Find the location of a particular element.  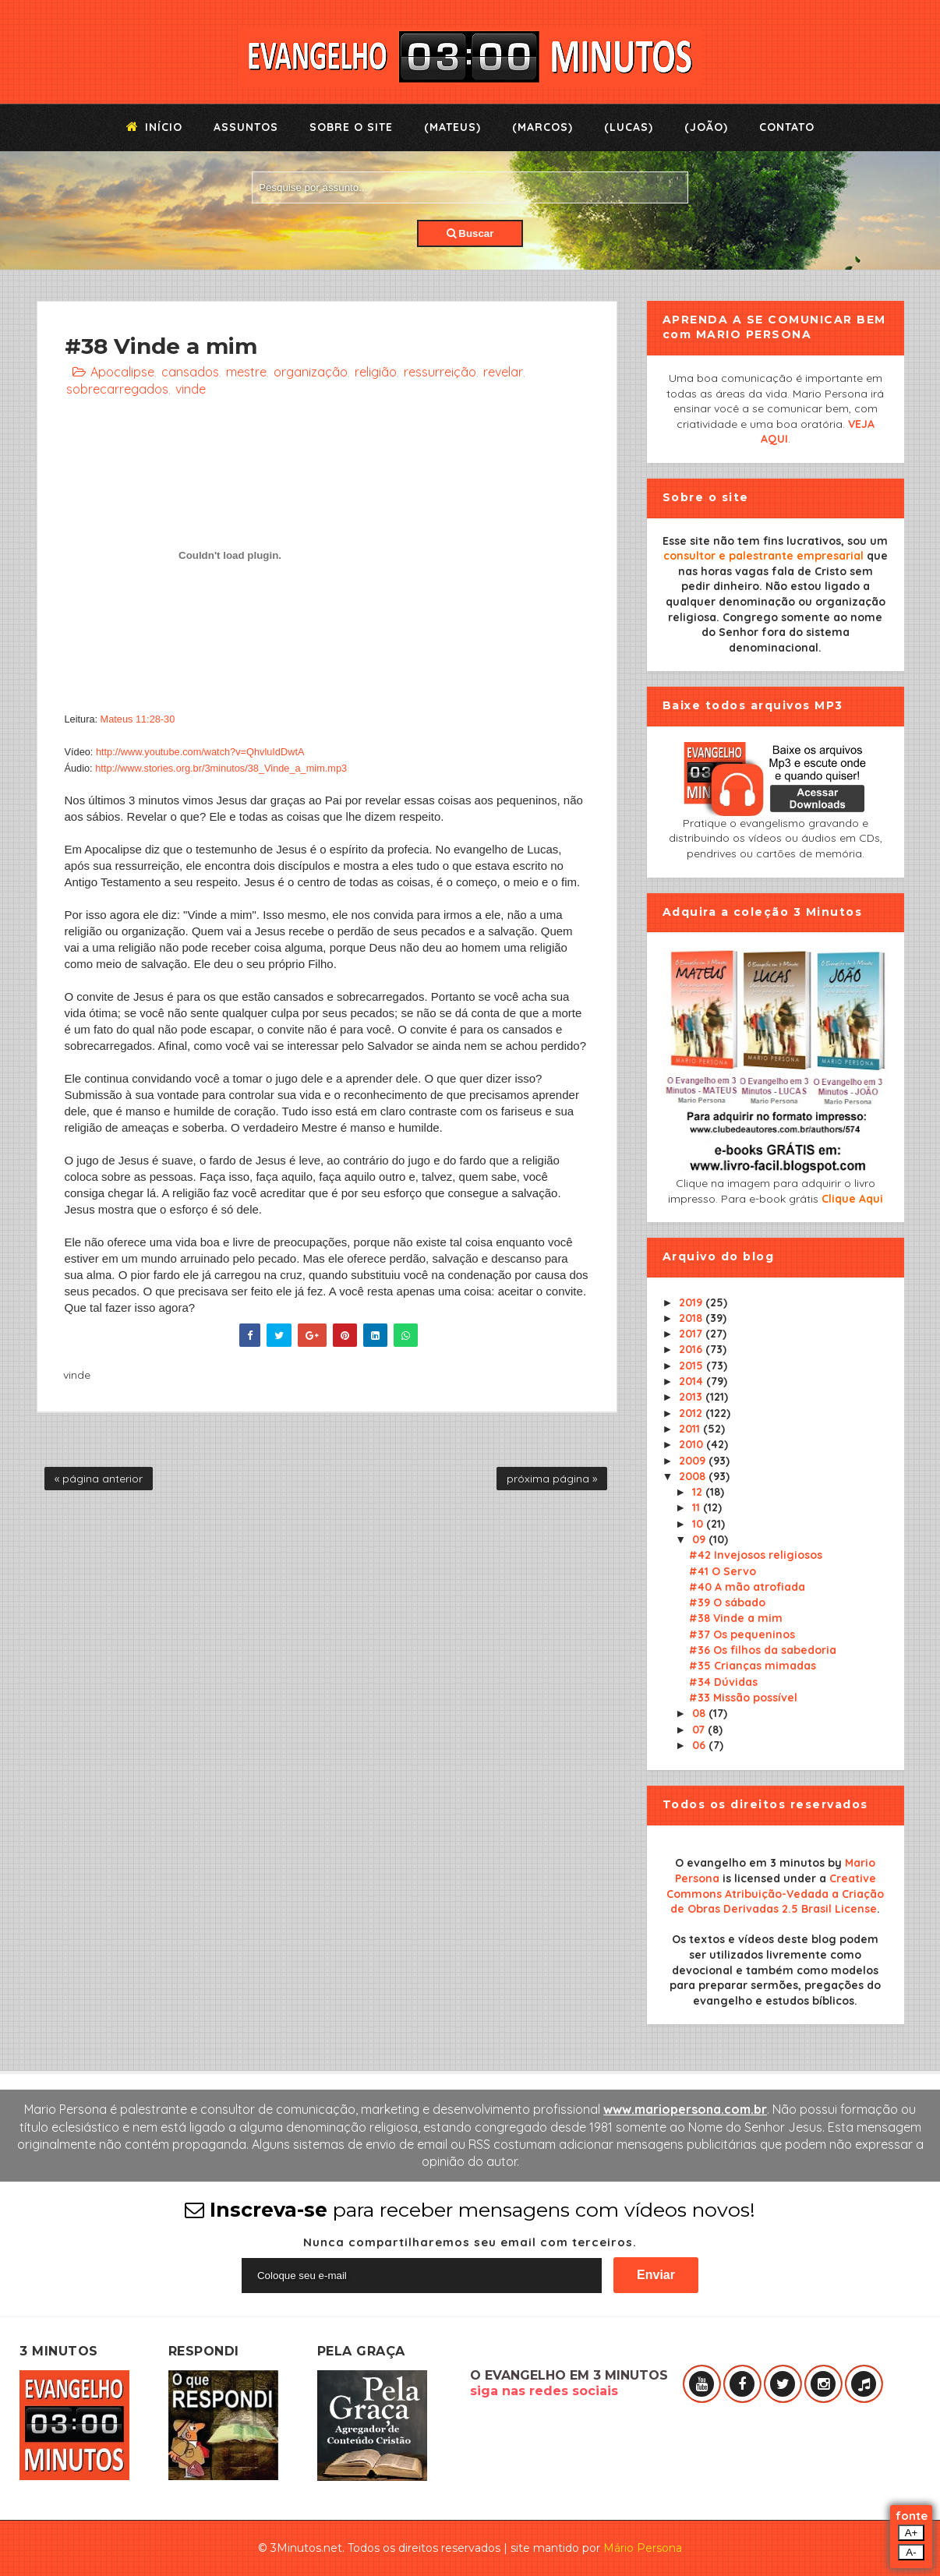

(João) is located at coordinates (706, 127).